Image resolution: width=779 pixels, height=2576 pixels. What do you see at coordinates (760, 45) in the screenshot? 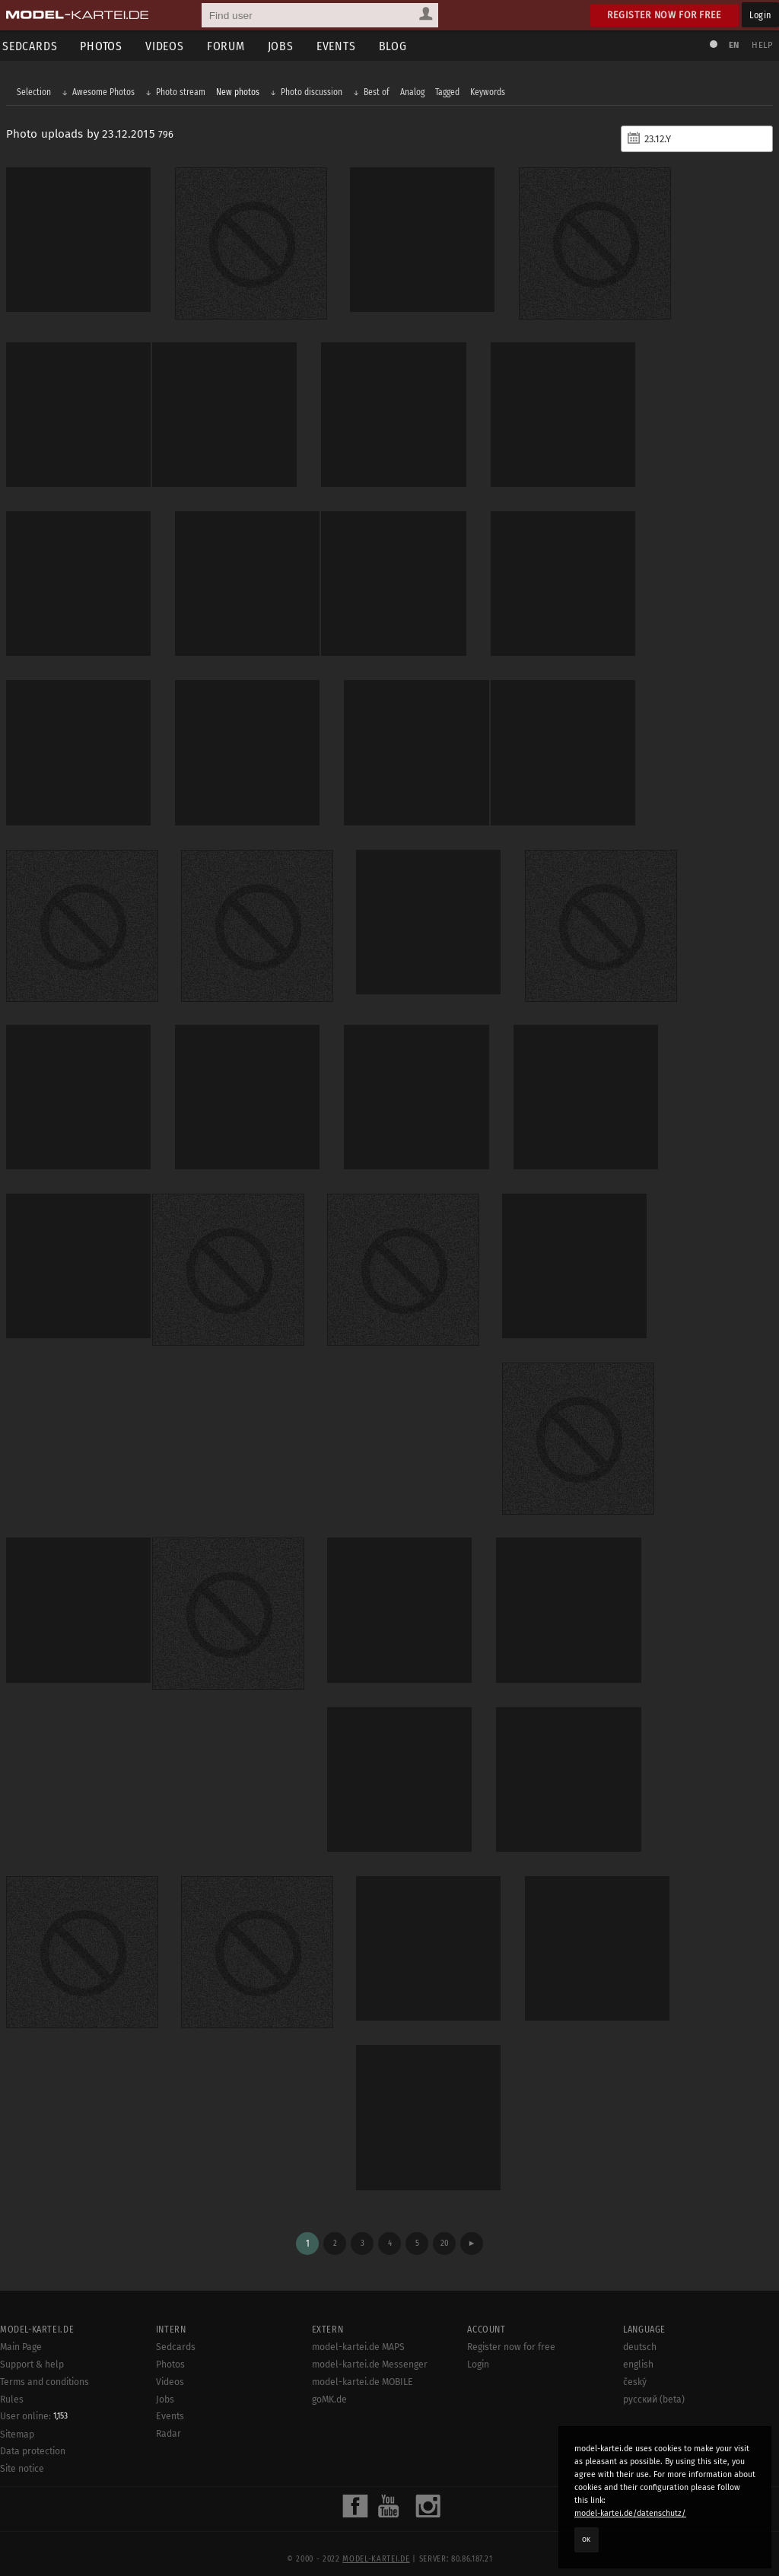
I see `Help` at bounding box center [760, 45].